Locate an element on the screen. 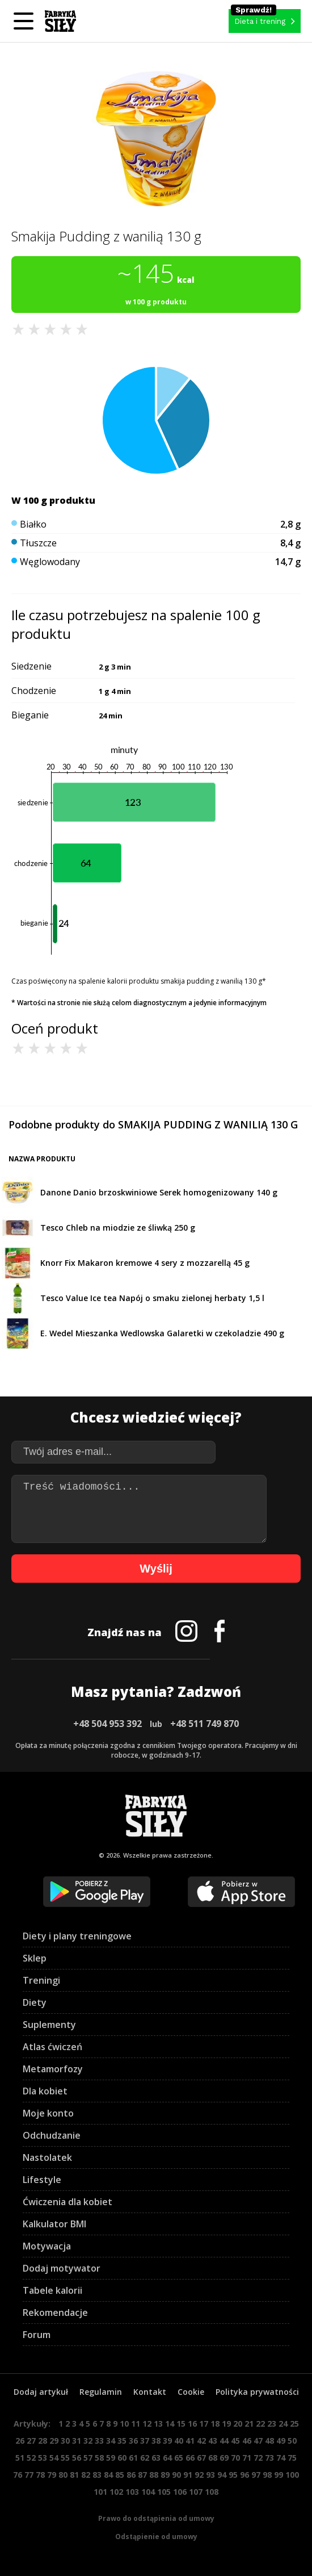 The height and width of the screenshot is (2576, 312). 30 is located at coordinates (65, 2440).